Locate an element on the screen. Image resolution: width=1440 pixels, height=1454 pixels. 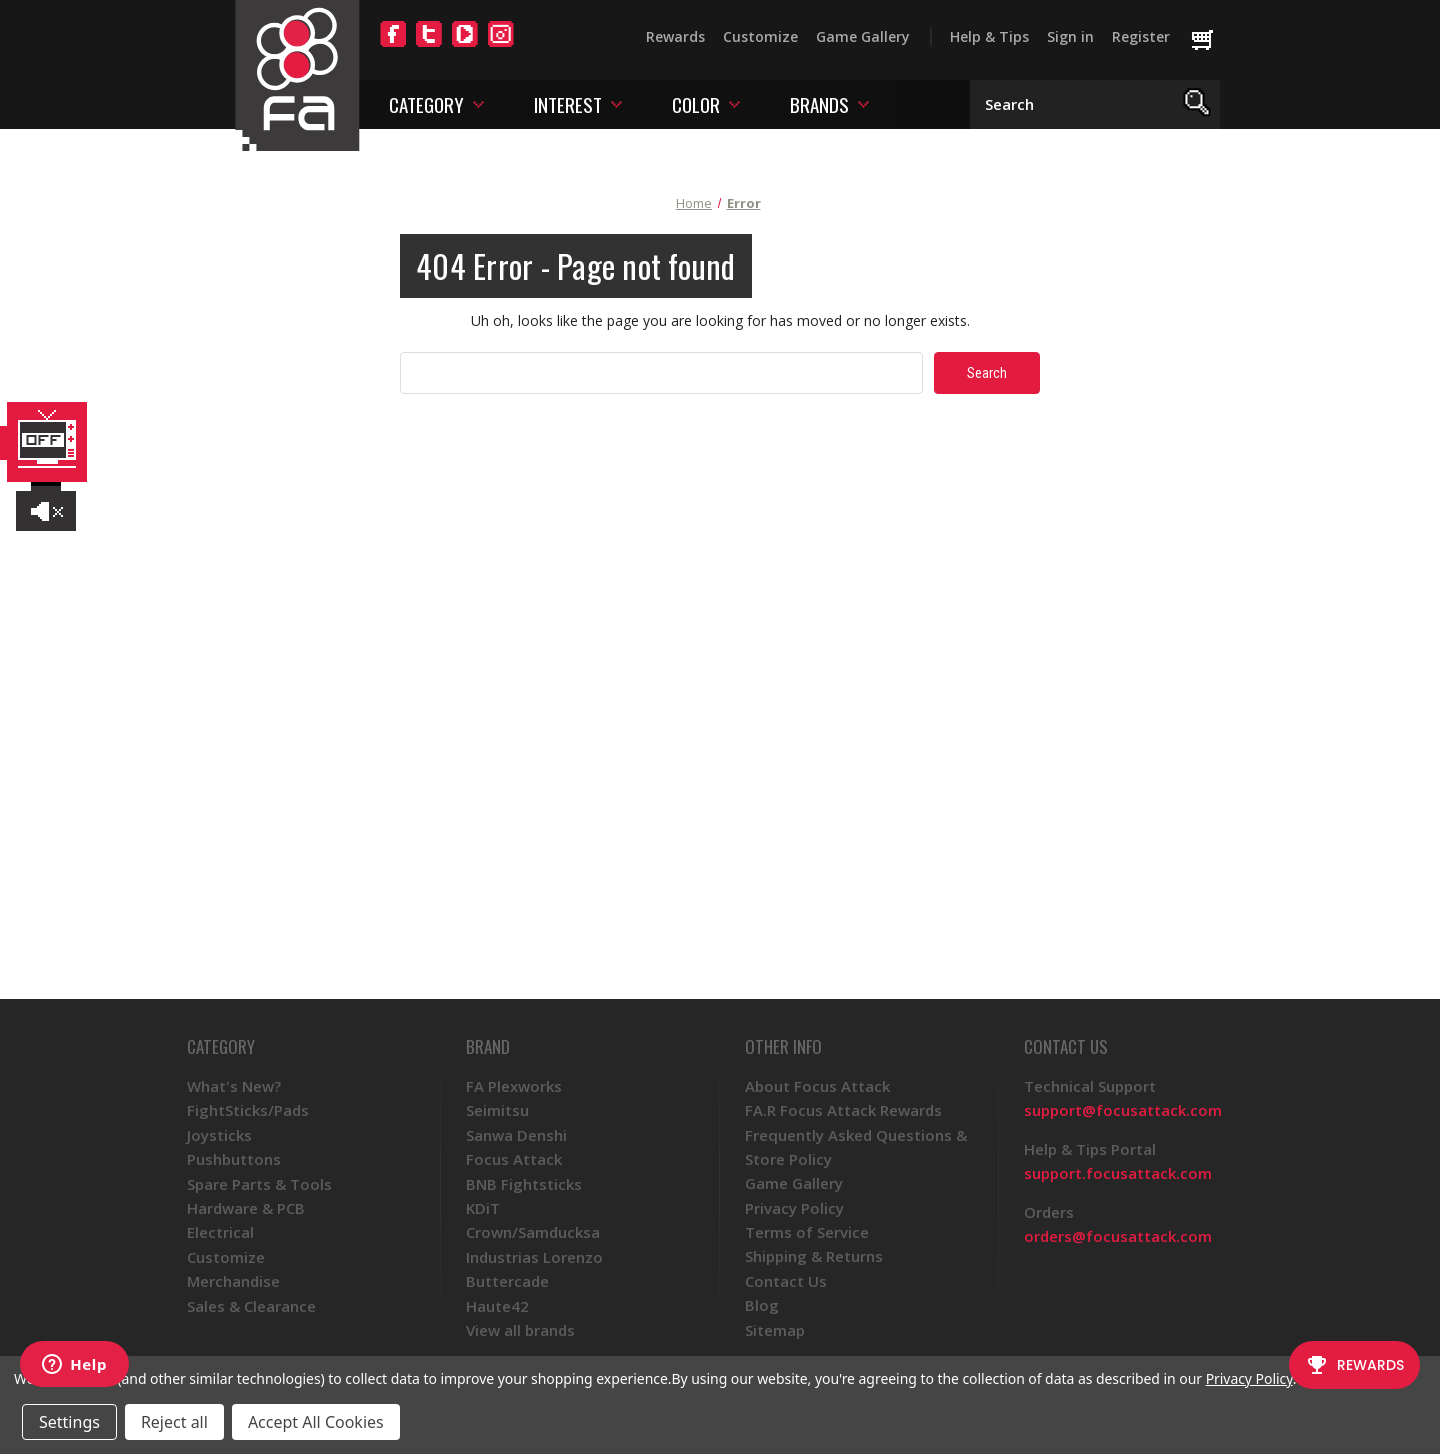
Electrical is located at coordinates (220, 1232).